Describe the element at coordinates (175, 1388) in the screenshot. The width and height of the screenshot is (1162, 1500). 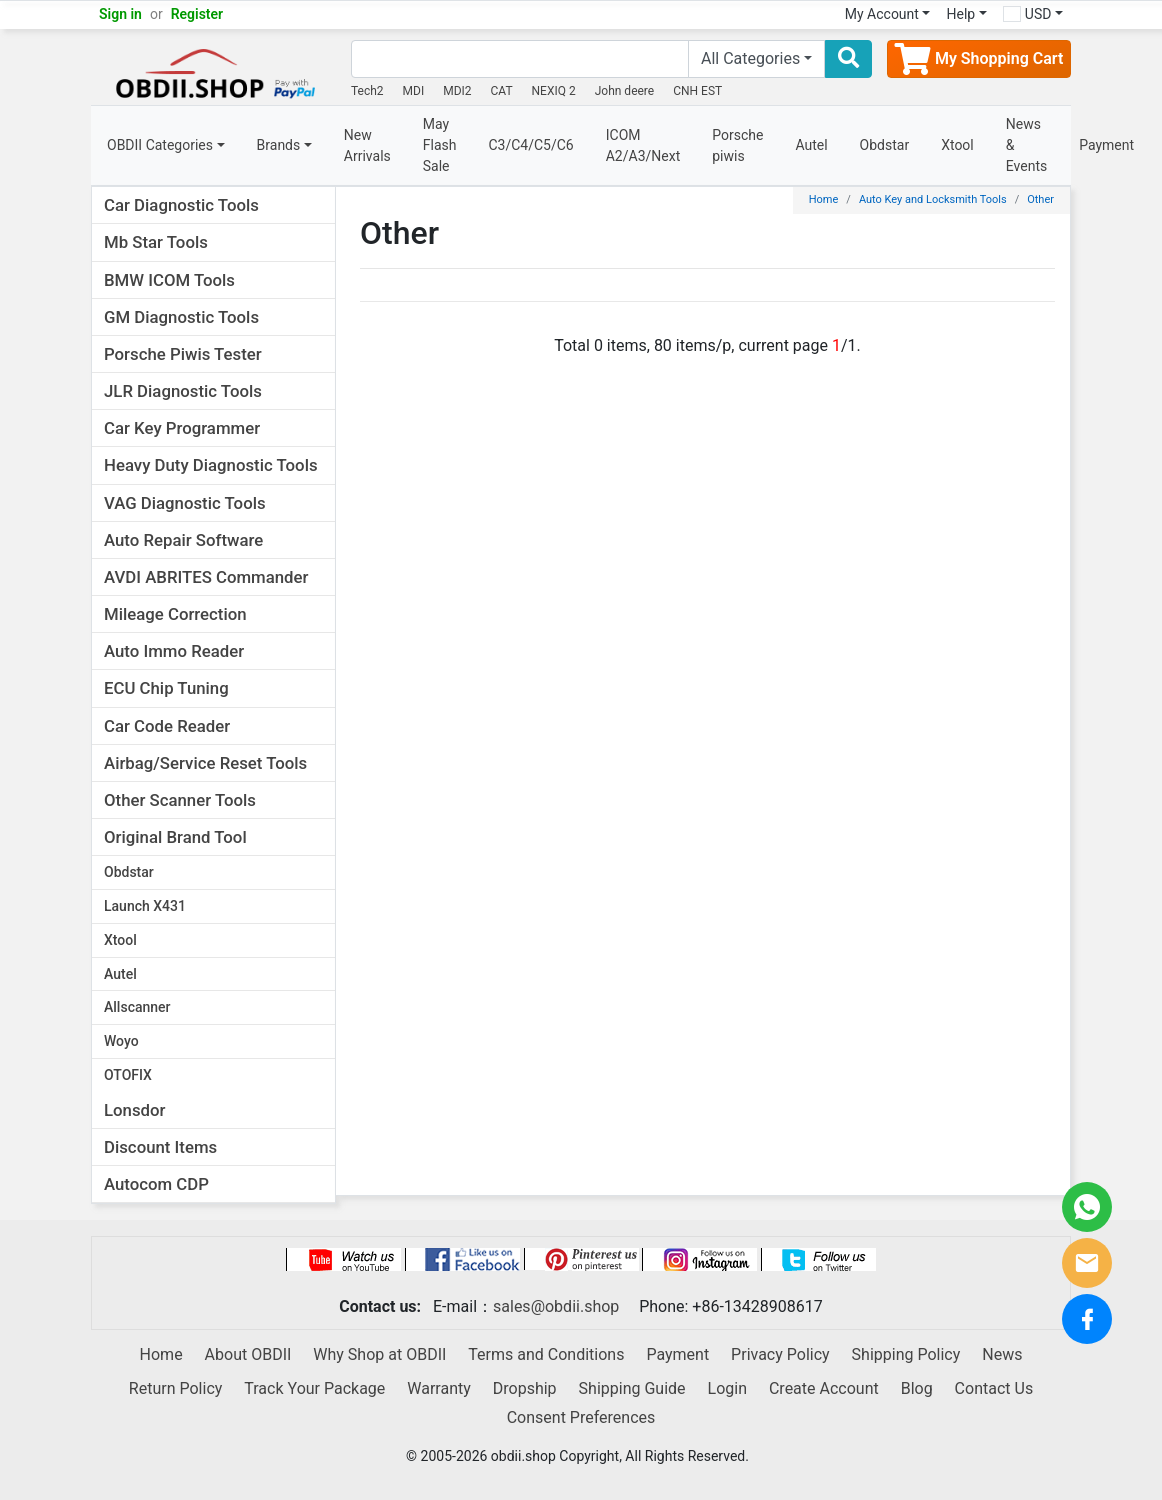
I see `Return Policy` at that location.